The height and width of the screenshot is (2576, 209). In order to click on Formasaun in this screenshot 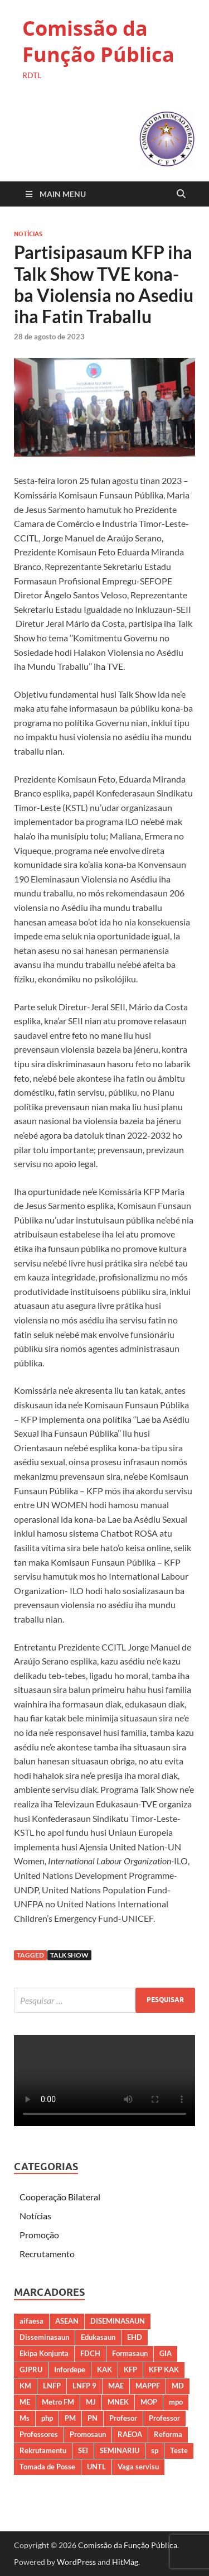, I will do `click(130, 2353)`.